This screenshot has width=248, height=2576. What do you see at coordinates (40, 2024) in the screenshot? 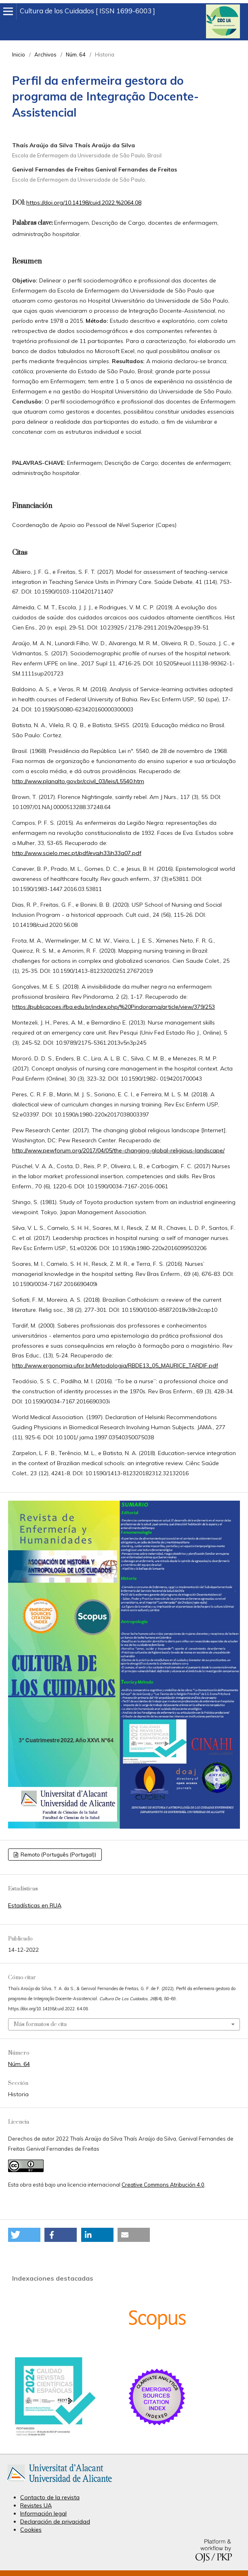
I see `Más formatos de cita` at bounding box center [40, 2024].